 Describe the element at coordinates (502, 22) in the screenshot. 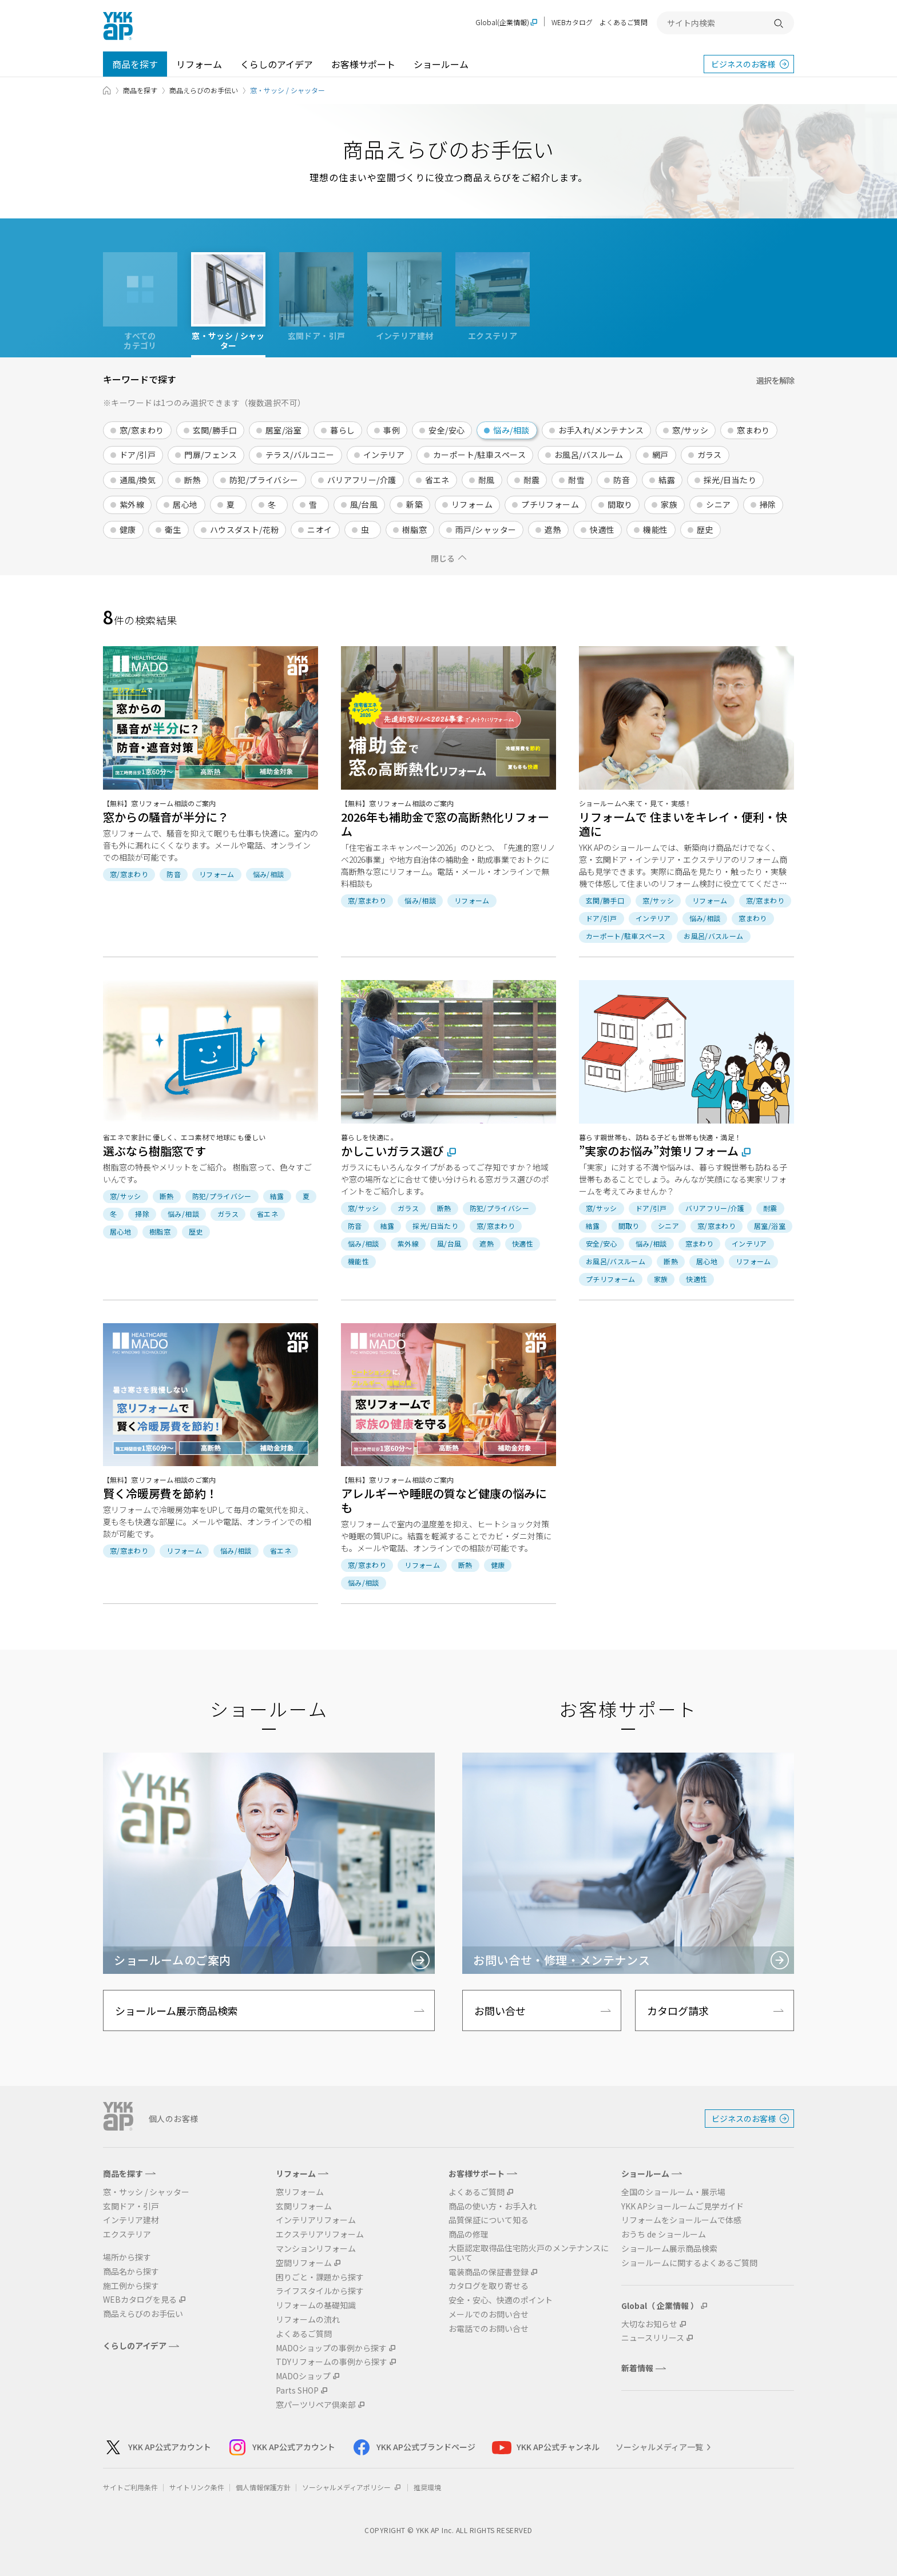

I see `Global(企業情報)` at that location.